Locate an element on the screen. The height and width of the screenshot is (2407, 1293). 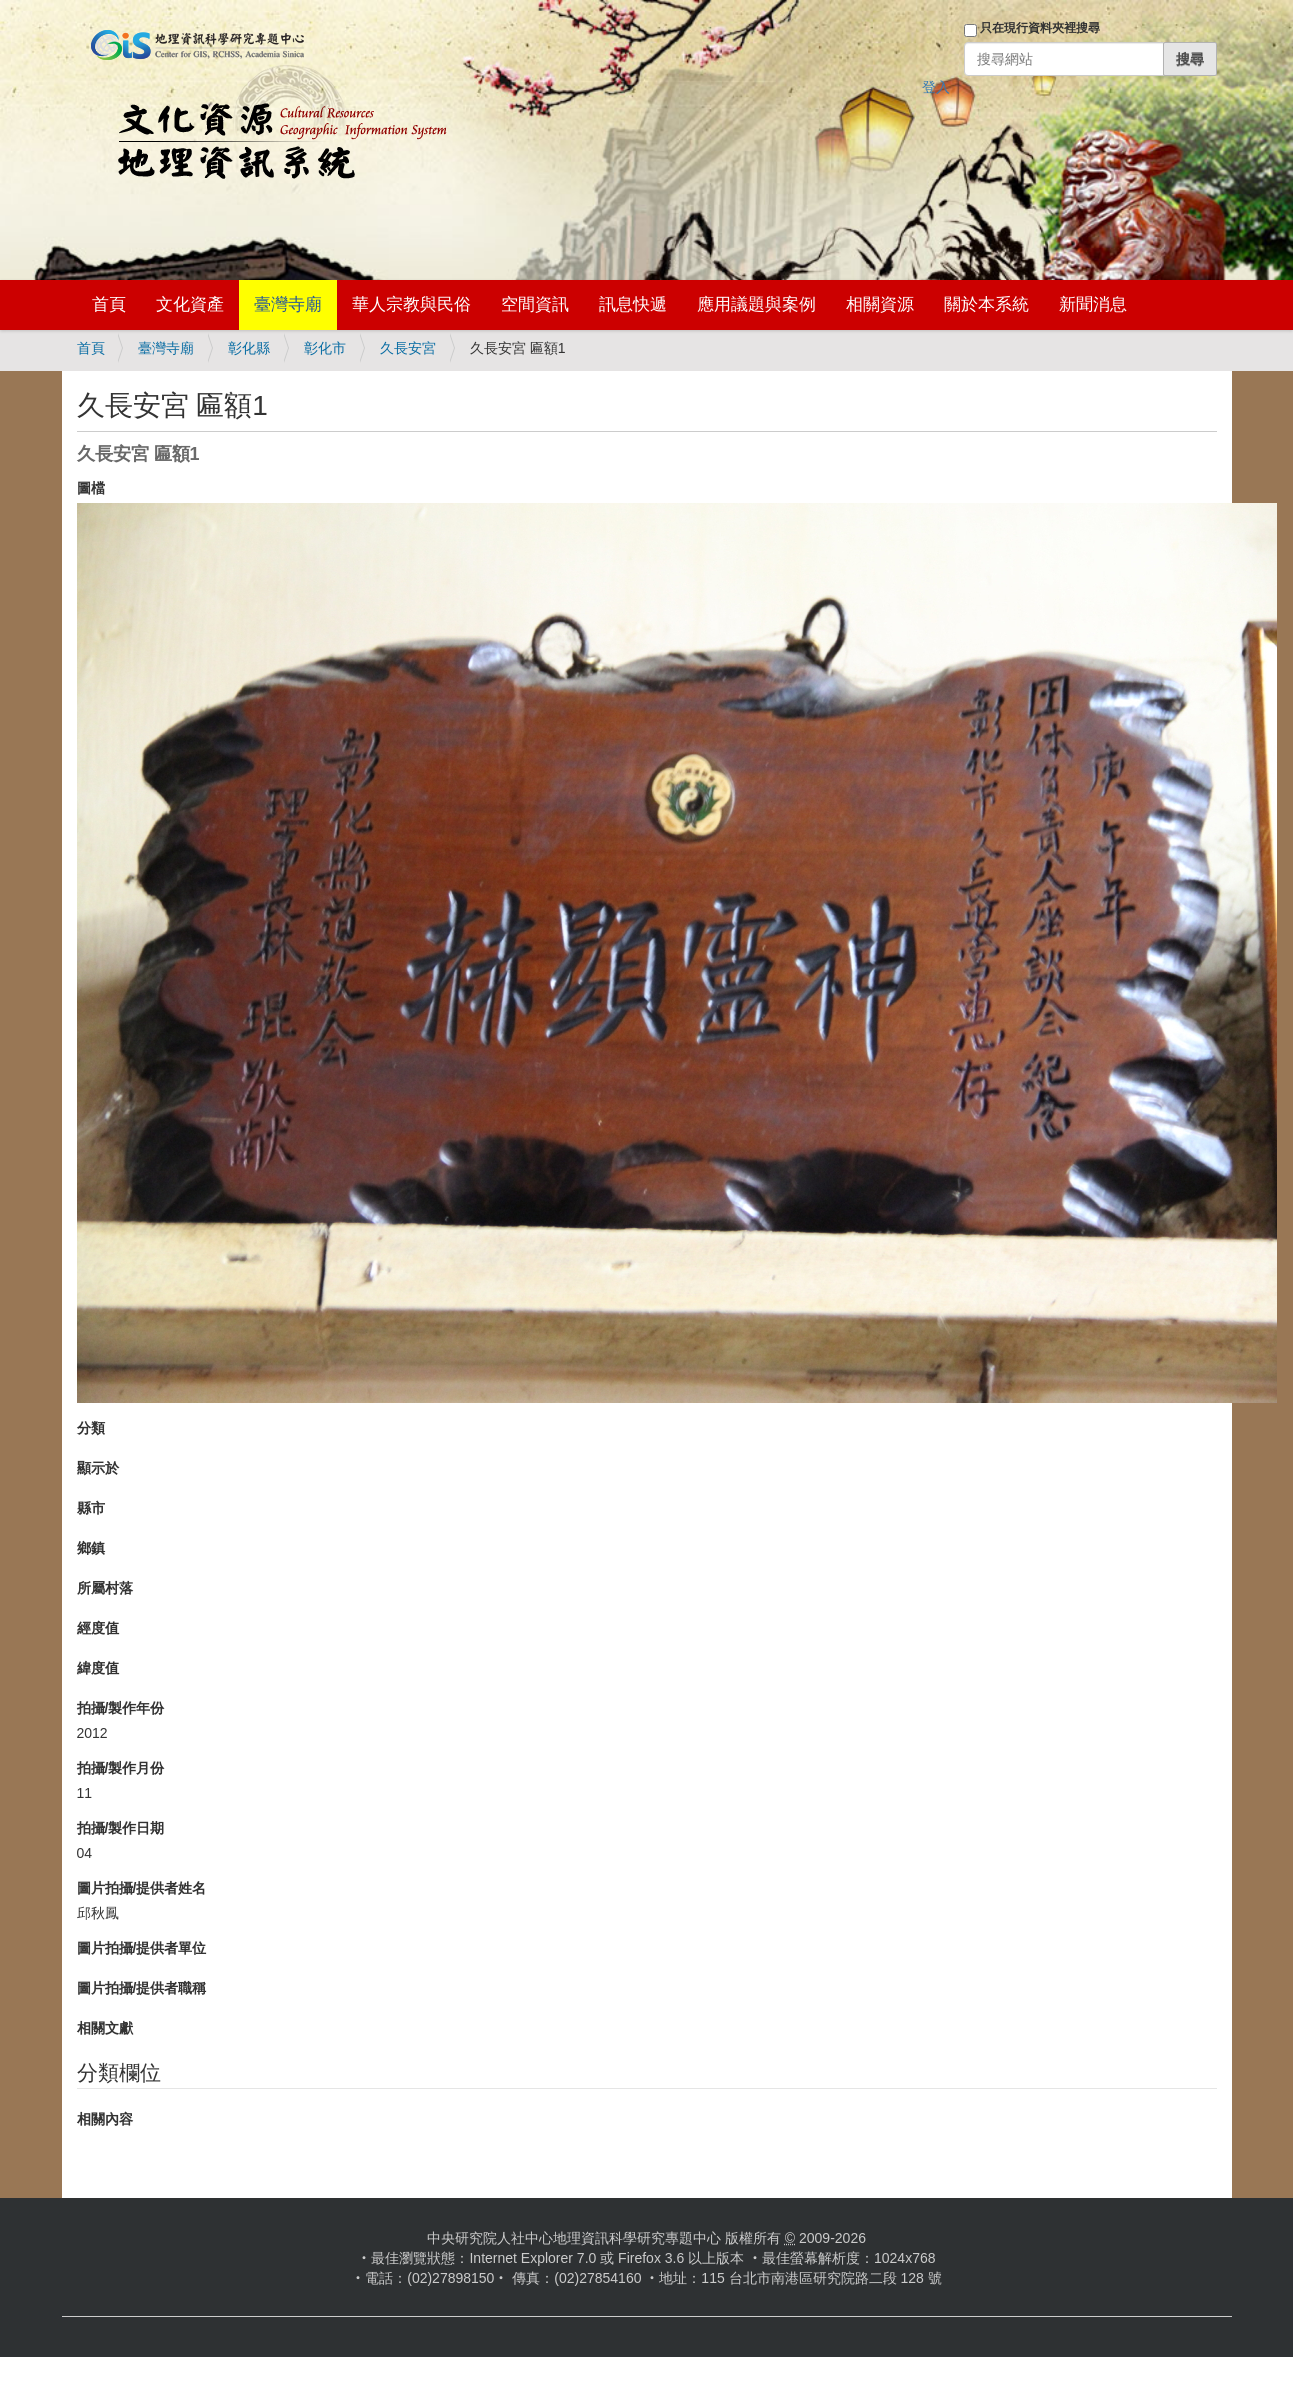
相關資源 is located at coordinates (880, 304).